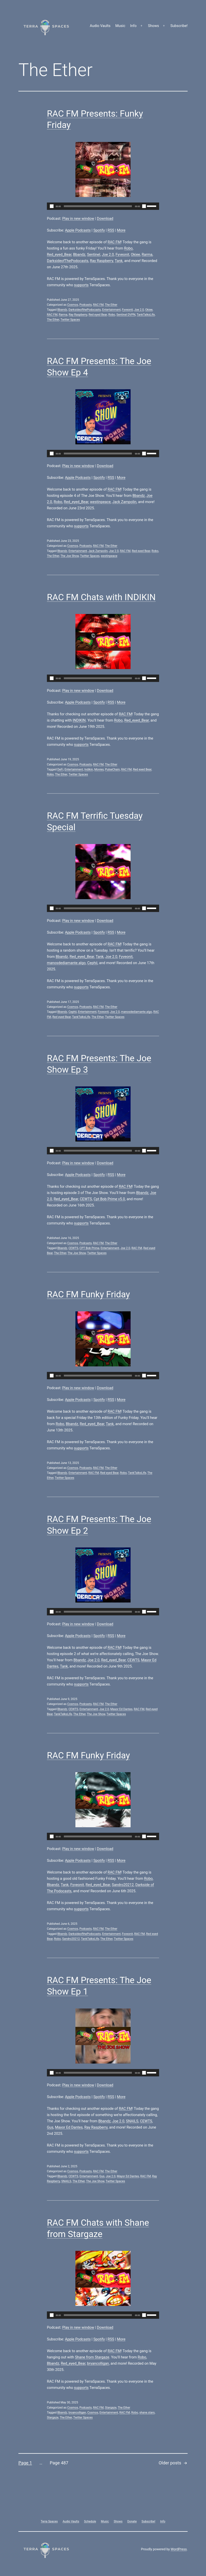 This screenshot has width=206, height=2576. Describe the element at coordinates (100, 502) in the screenshot. I see `westinpeace` at that location.